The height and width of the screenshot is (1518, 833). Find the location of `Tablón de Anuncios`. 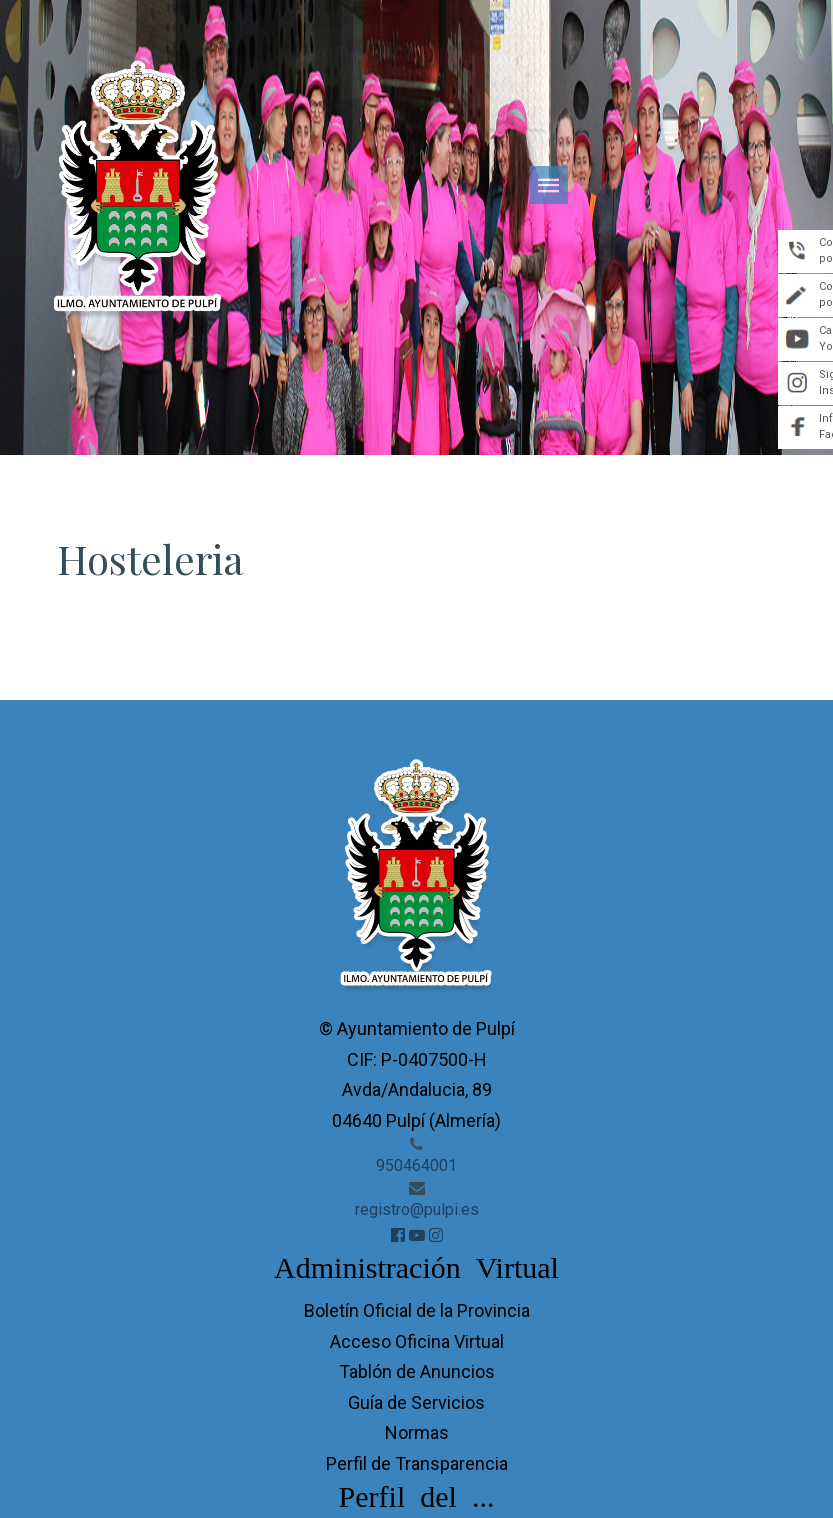

Tablón de Anuncios is located at coordinates (417, 1371).